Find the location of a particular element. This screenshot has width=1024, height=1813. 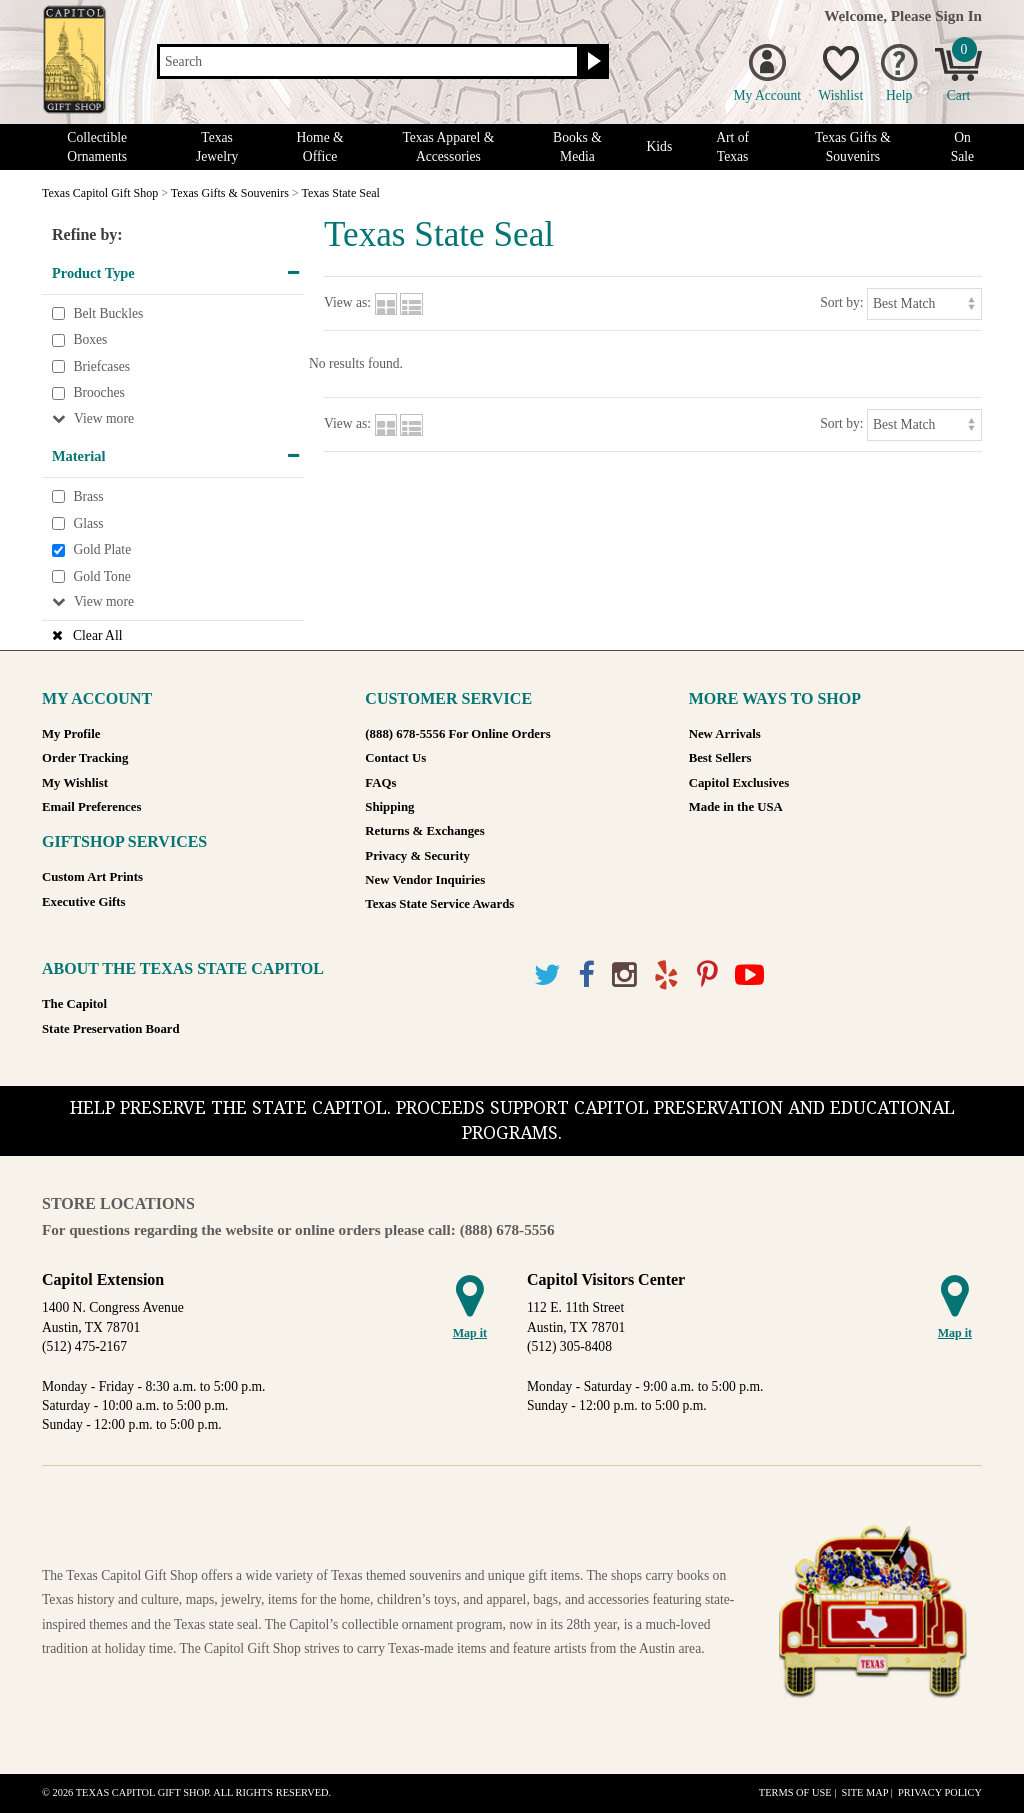

State Preservation Board is located at coordinates (111, 1029).